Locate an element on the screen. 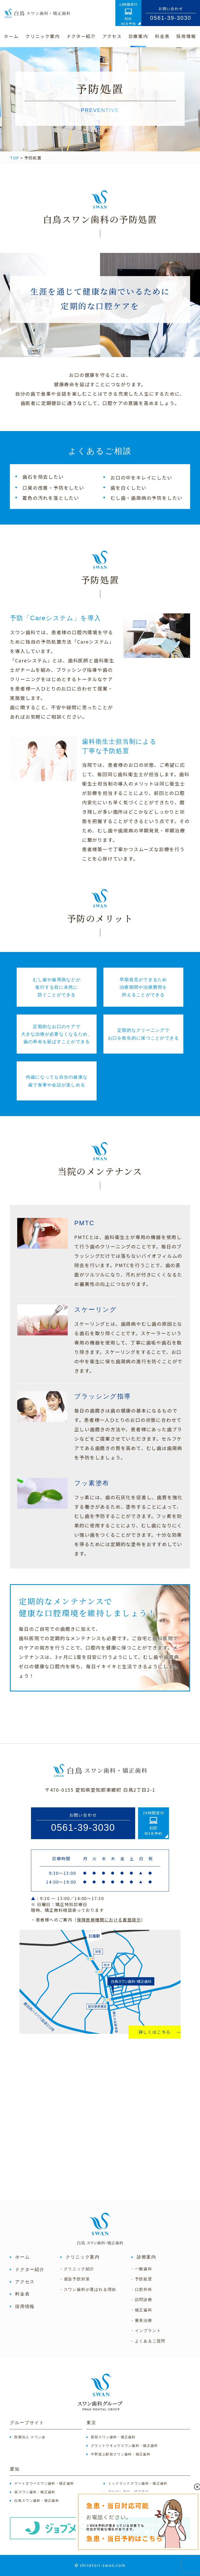 This screenshot has height=2576, width=200. - 一般歯科 is located at coordinates (142, 2269).